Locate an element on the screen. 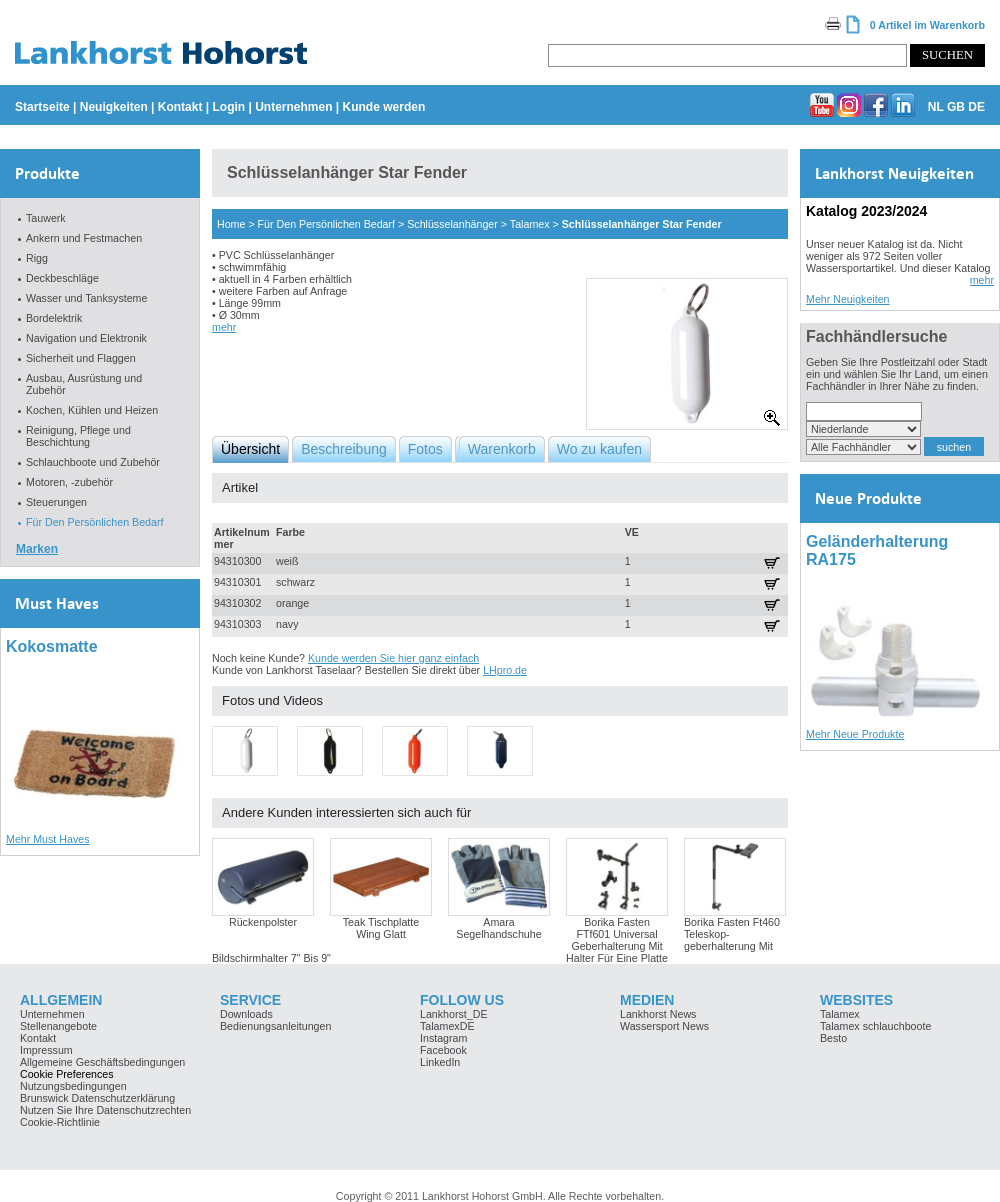 The width and height of the screenshot is (1000, 1202). Mehr Neuigkeiten is located at coordinates (848, 299).